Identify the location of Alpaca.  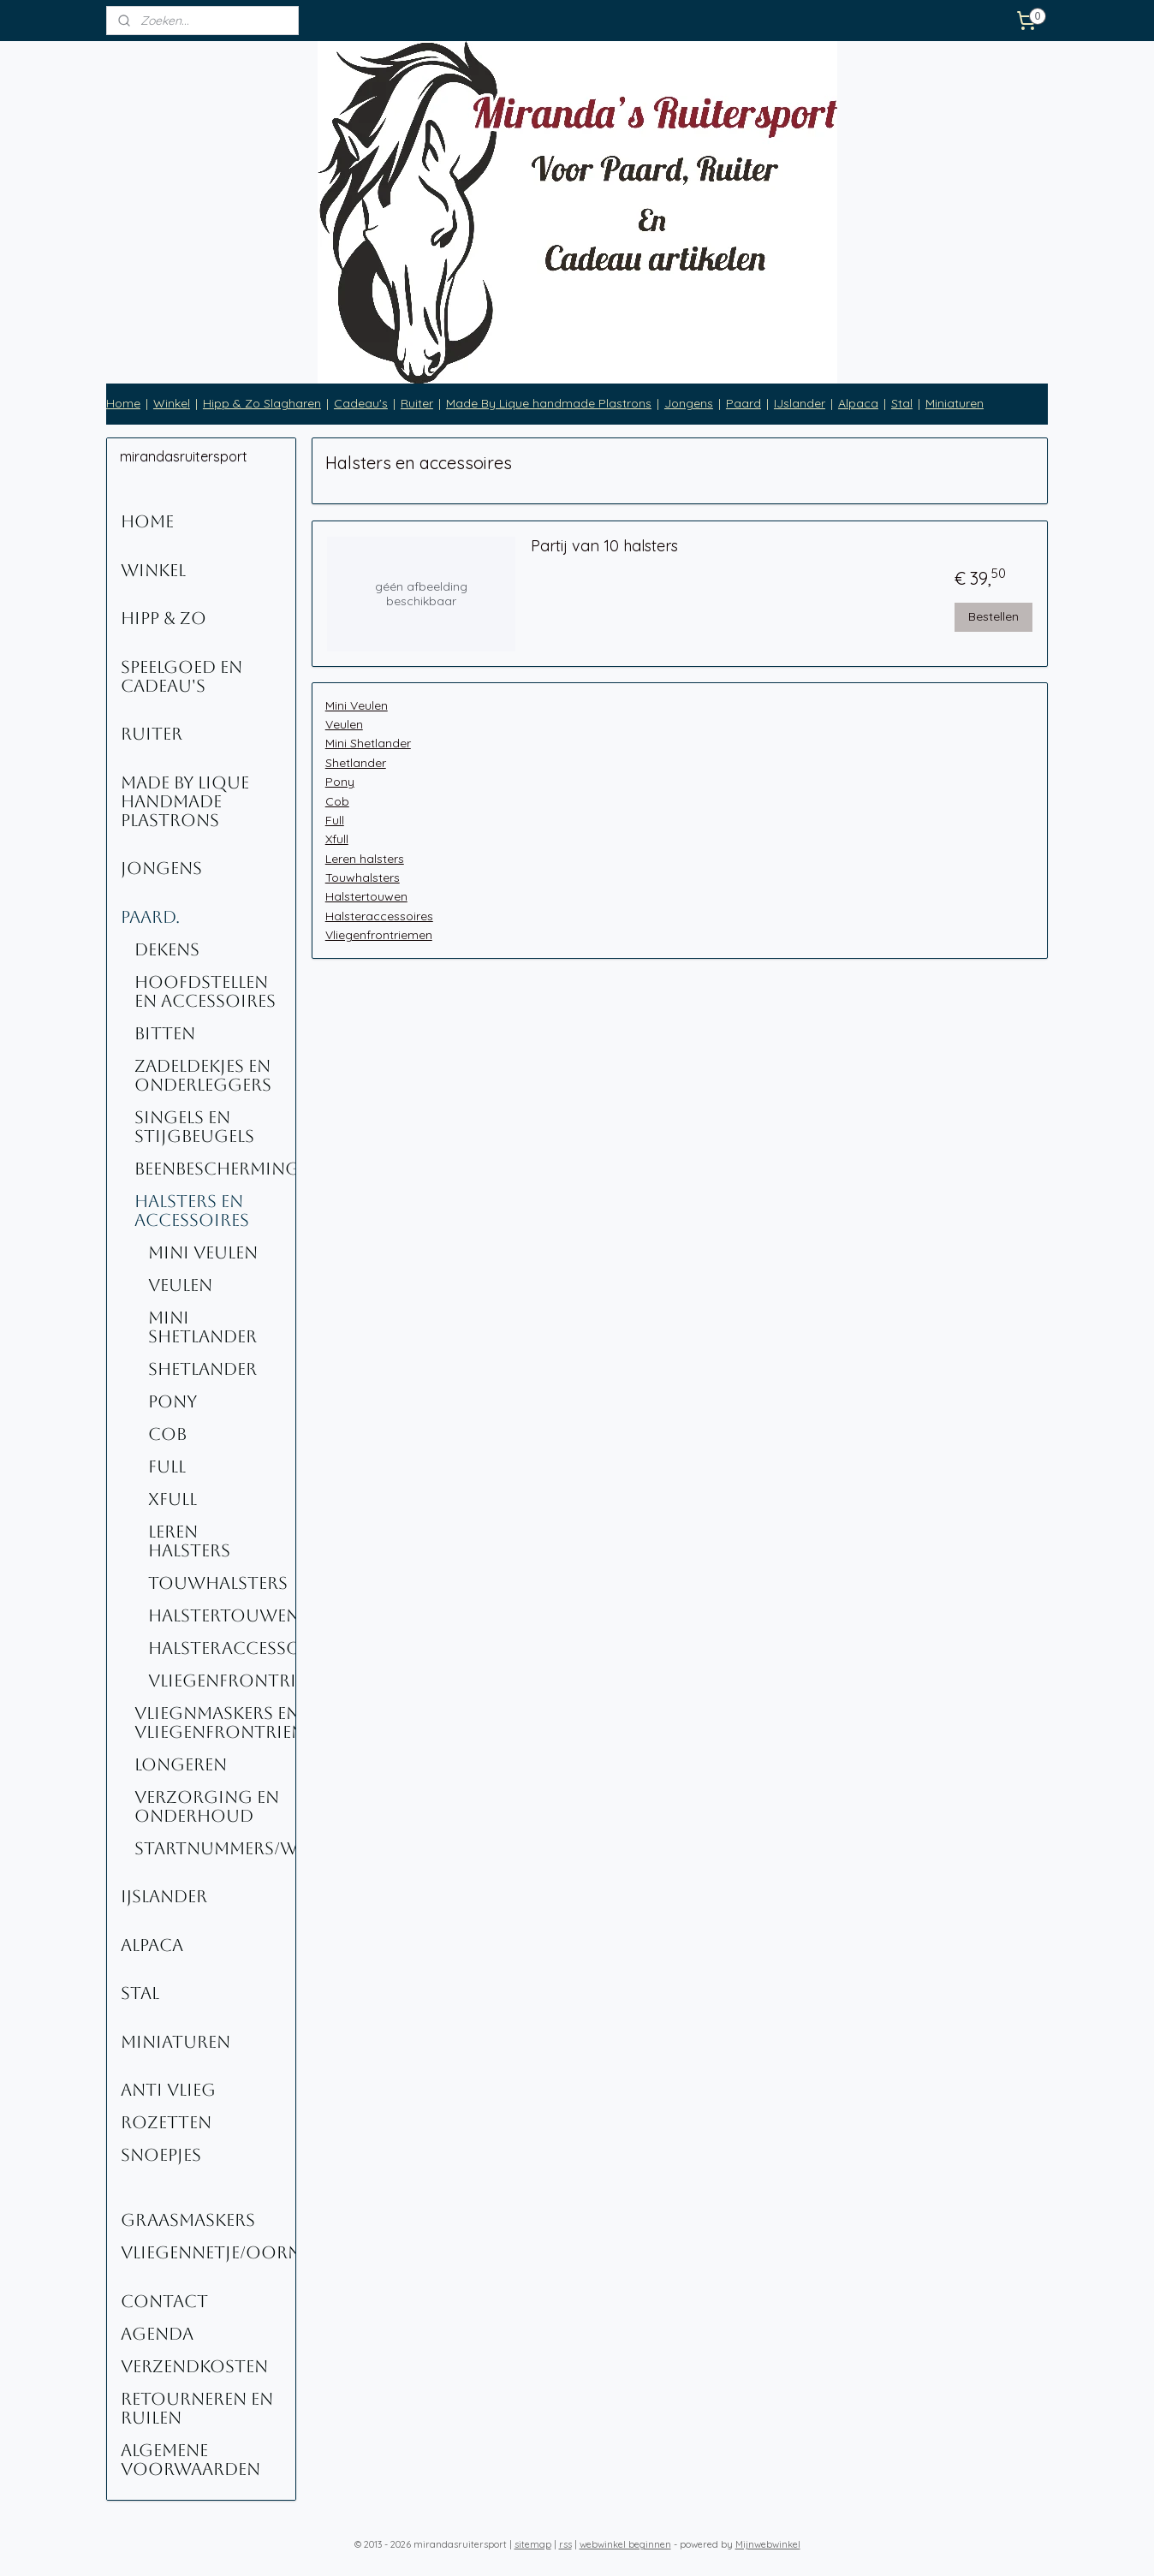
(858, 403).